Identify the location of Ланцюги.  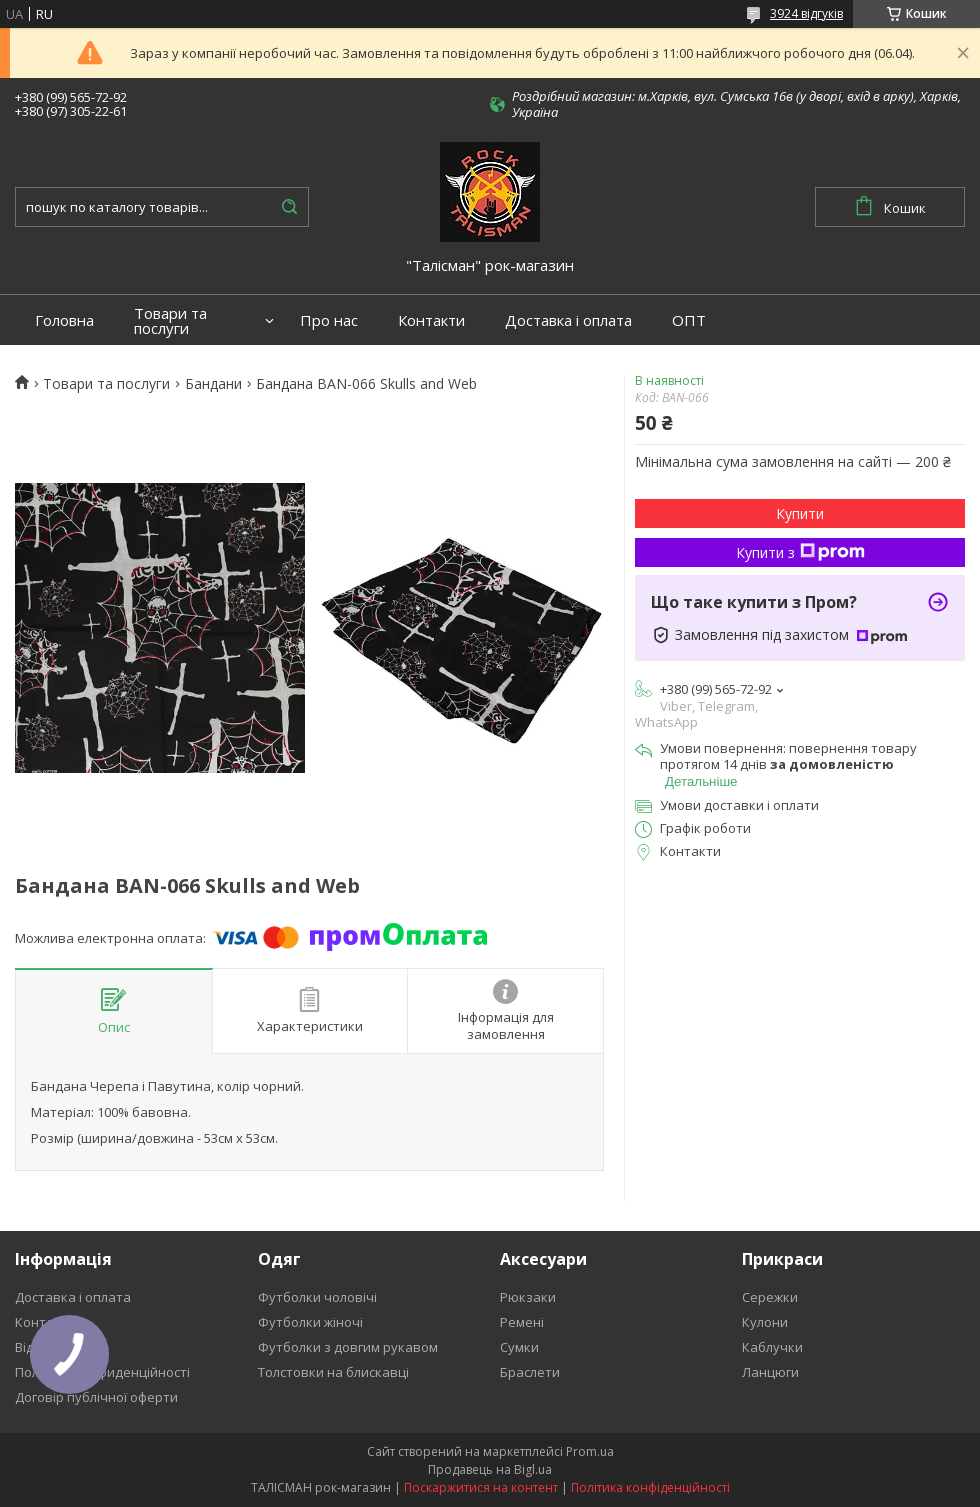
(770, 1372).